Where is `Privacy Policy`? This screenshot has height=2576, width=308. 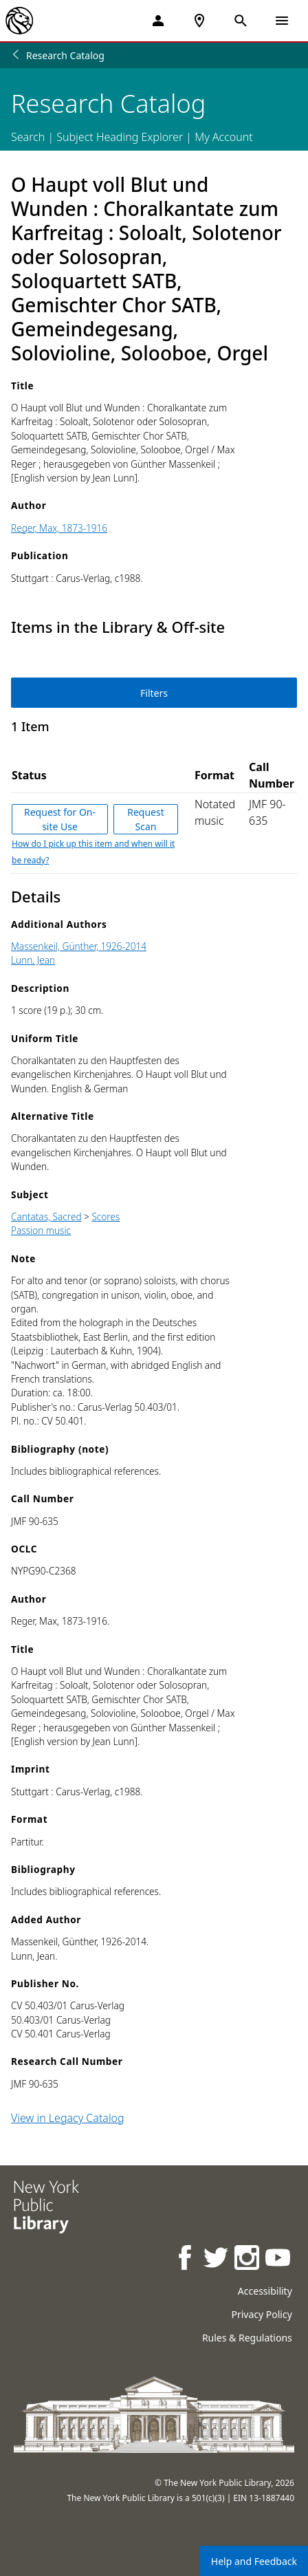
Privacy Policy is located at coordinates (261, 2314).